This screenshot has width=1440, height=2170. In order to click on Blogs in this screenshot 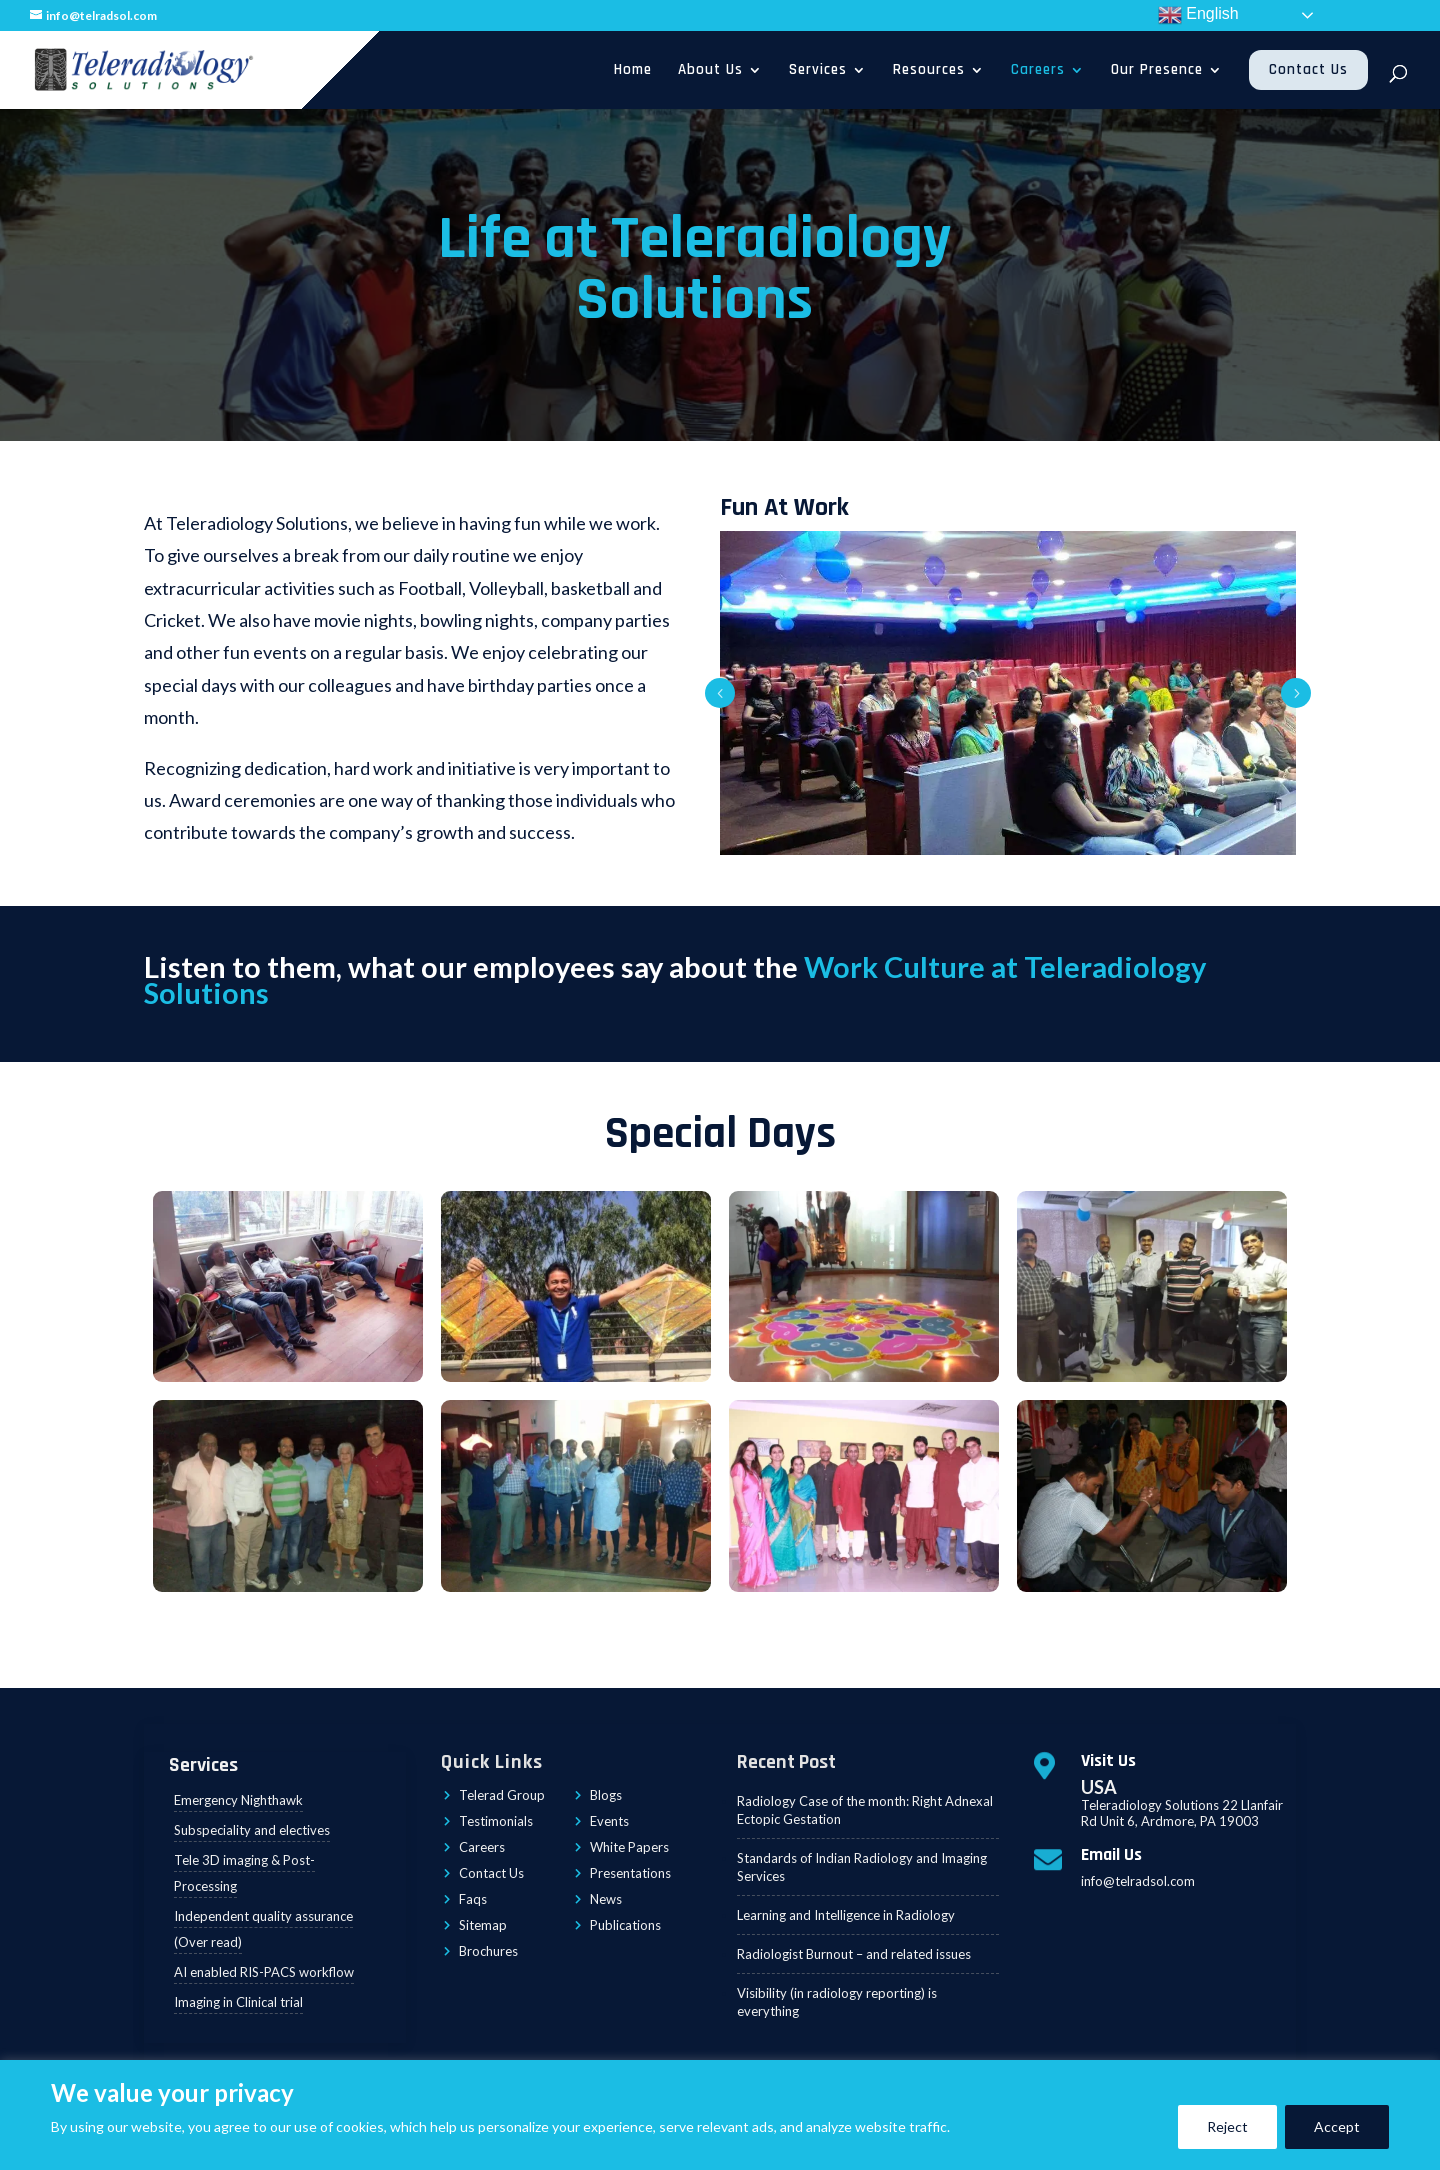, I will do `click(606, 1795)`.